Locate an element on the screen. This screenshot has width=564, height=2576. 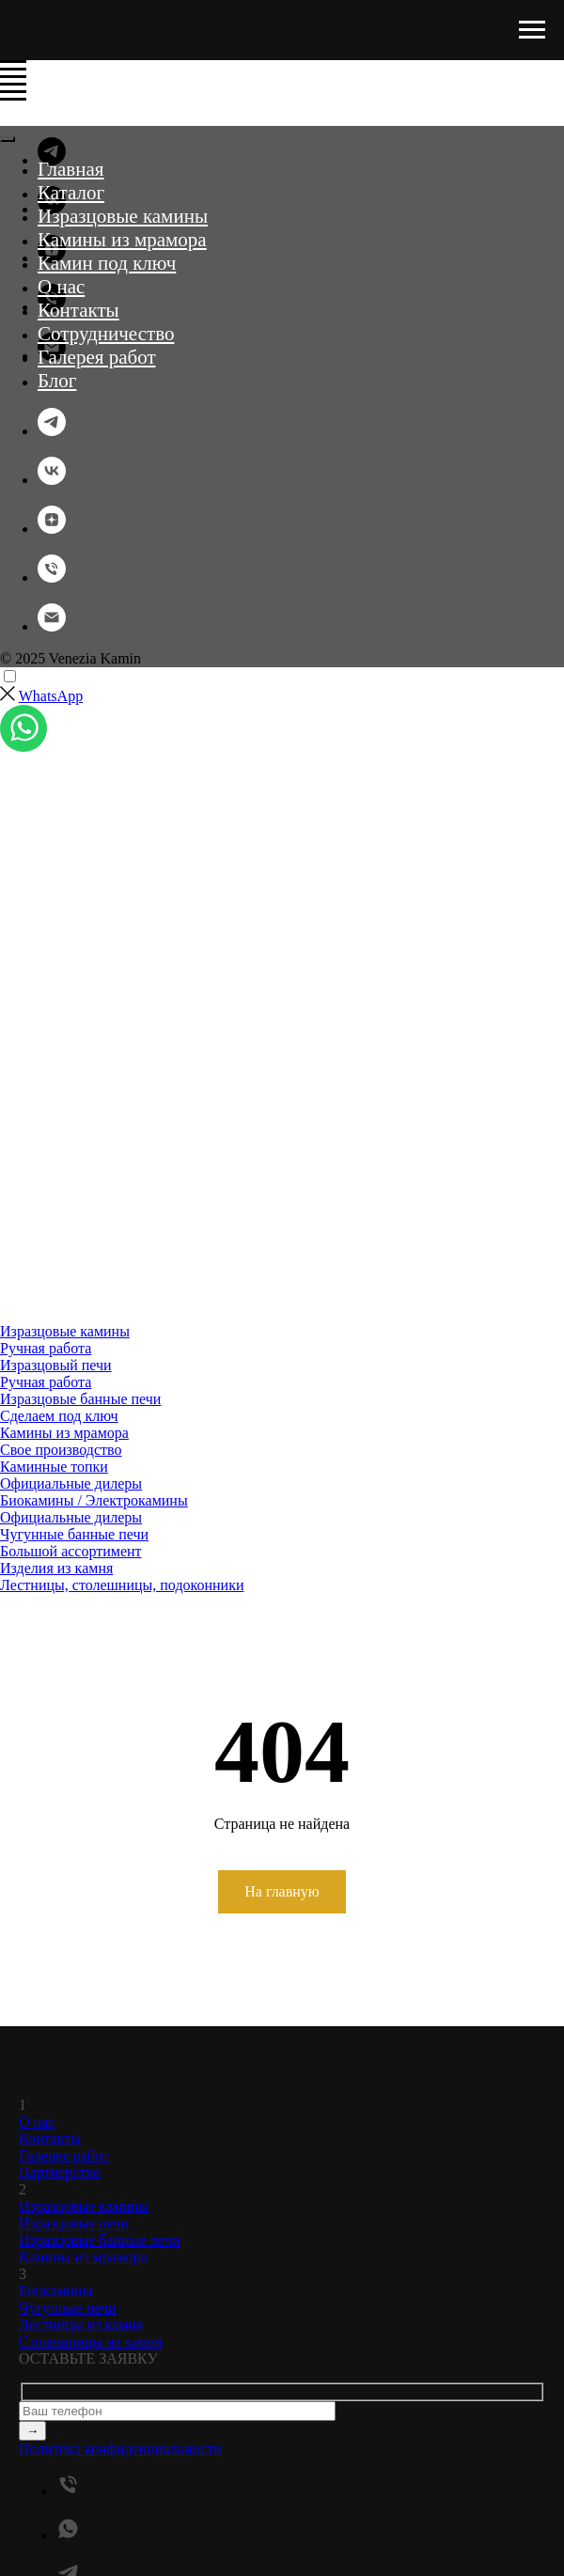
Изразцовые камины is located at coordinates (123, 216).